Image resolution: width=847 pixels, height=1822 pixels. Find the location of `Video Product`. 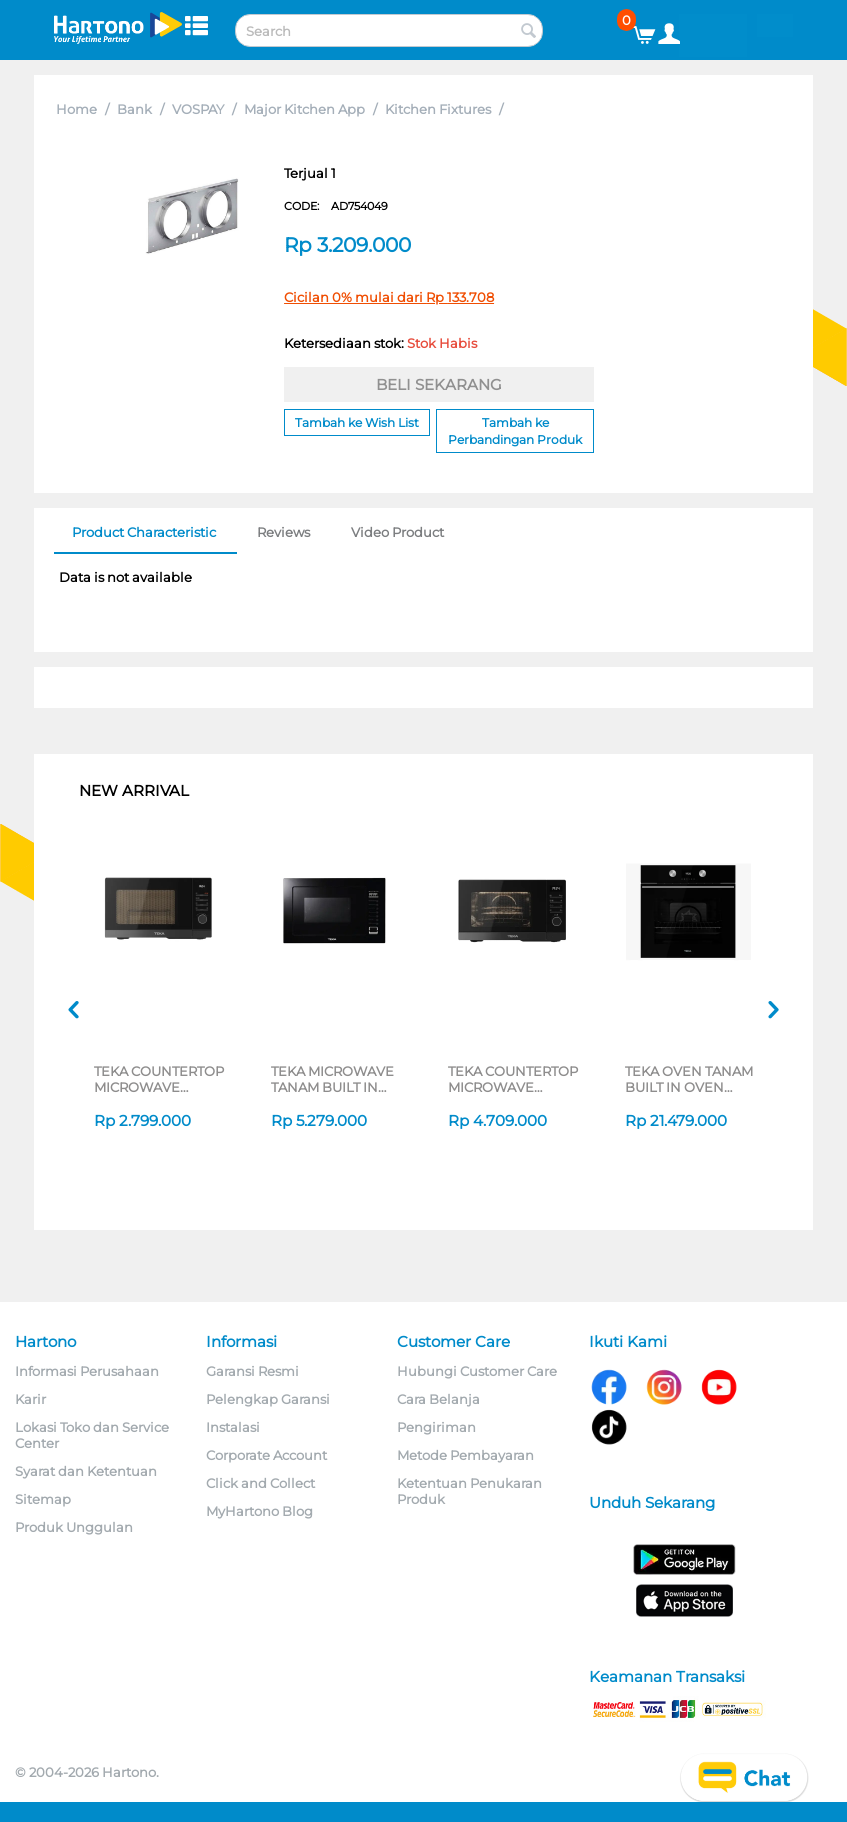

Video Product is located at coordinates (397, 532).